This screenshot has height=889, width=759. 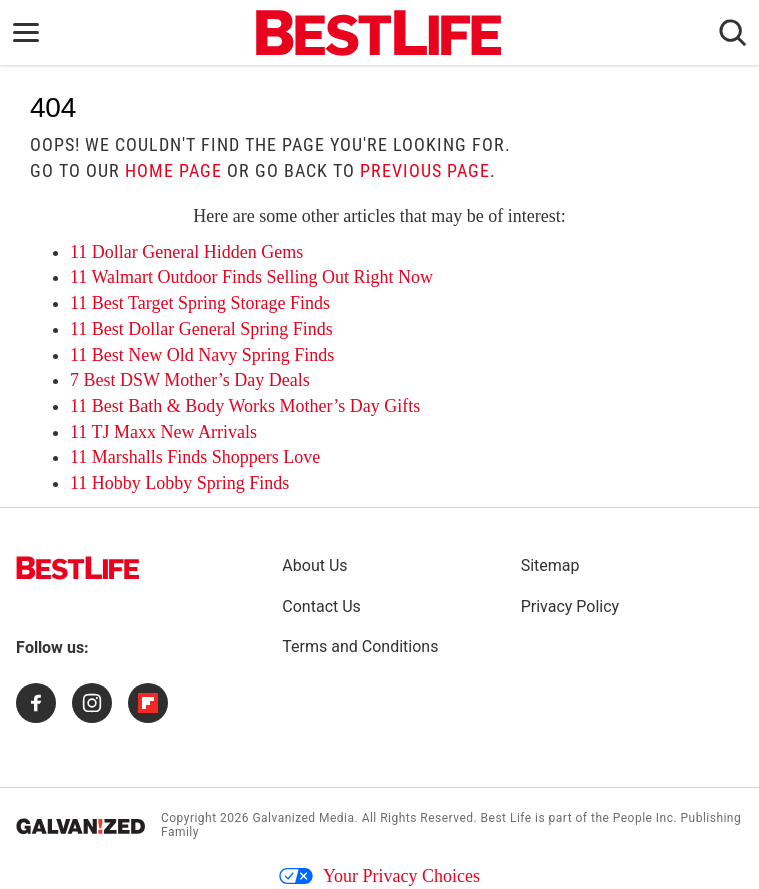 What do you see at coordinates (186, 252) in the screenshot?
I see `11 Dollar General Hidden Gems` at bounding box center [186, 252].